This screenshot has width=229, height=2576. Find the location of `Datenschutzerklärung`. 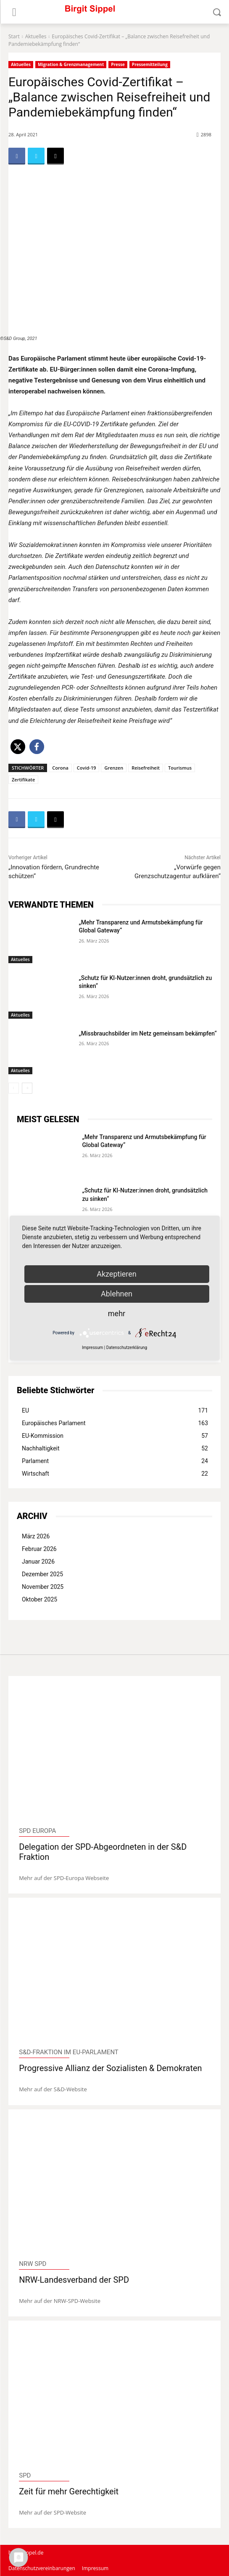

Datenschutzerklärung is located at coordinates (126, 1347).